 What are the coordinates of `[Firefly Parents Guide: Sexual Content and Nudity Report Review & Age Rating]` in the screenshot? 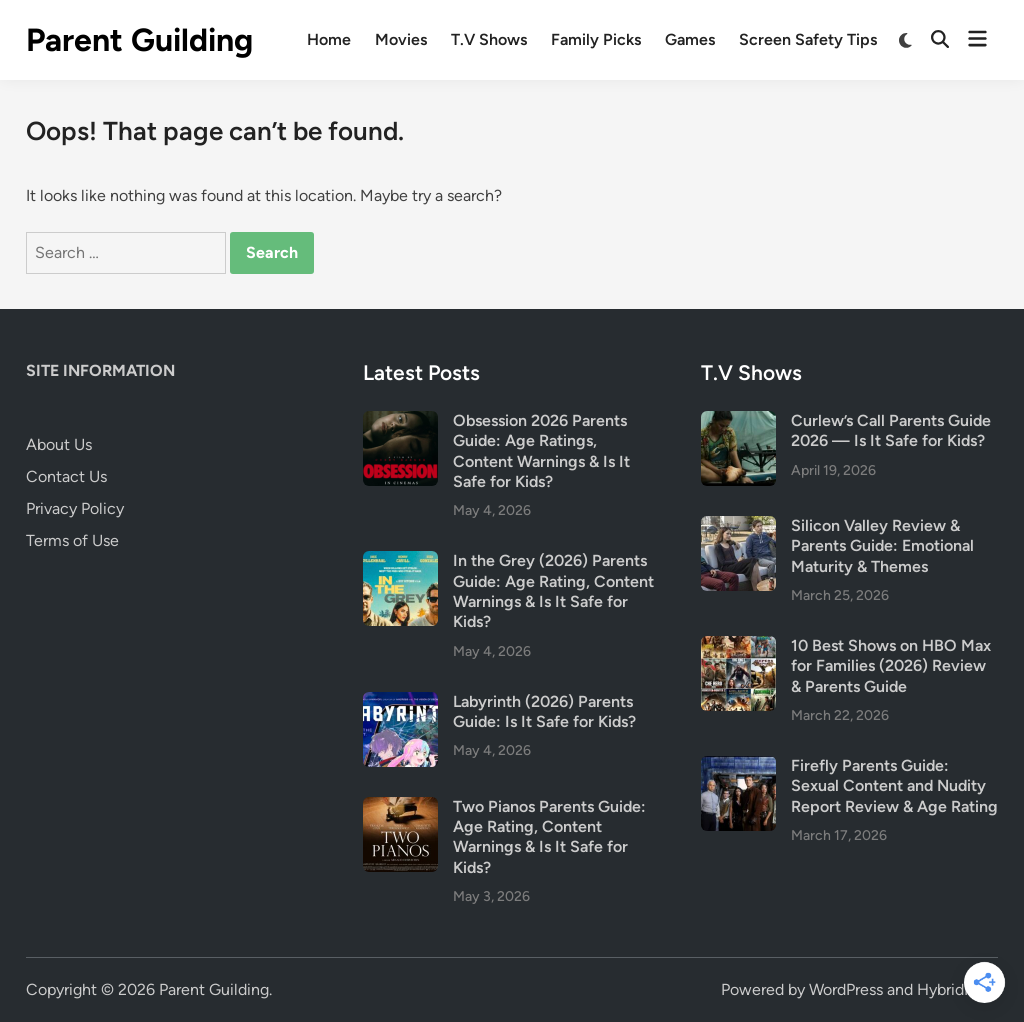 It's located at (738, 767).